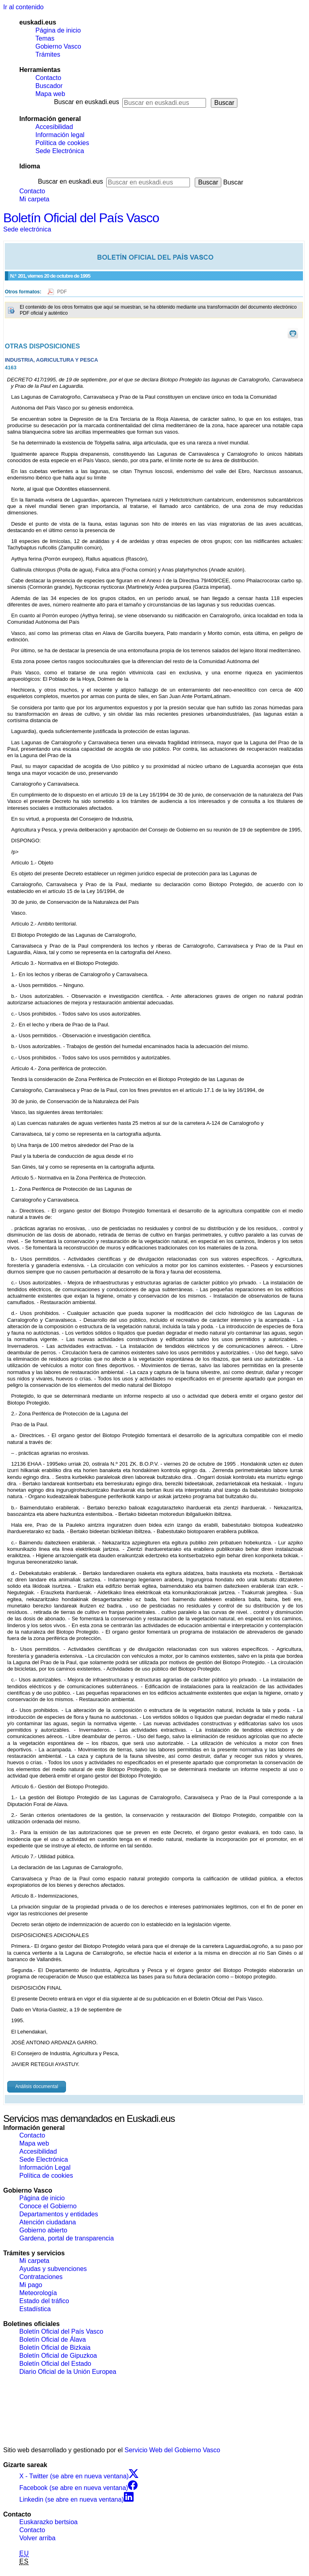 The image size is (309, 2576). I want to click on Contrataciones, so click(41, 2276).